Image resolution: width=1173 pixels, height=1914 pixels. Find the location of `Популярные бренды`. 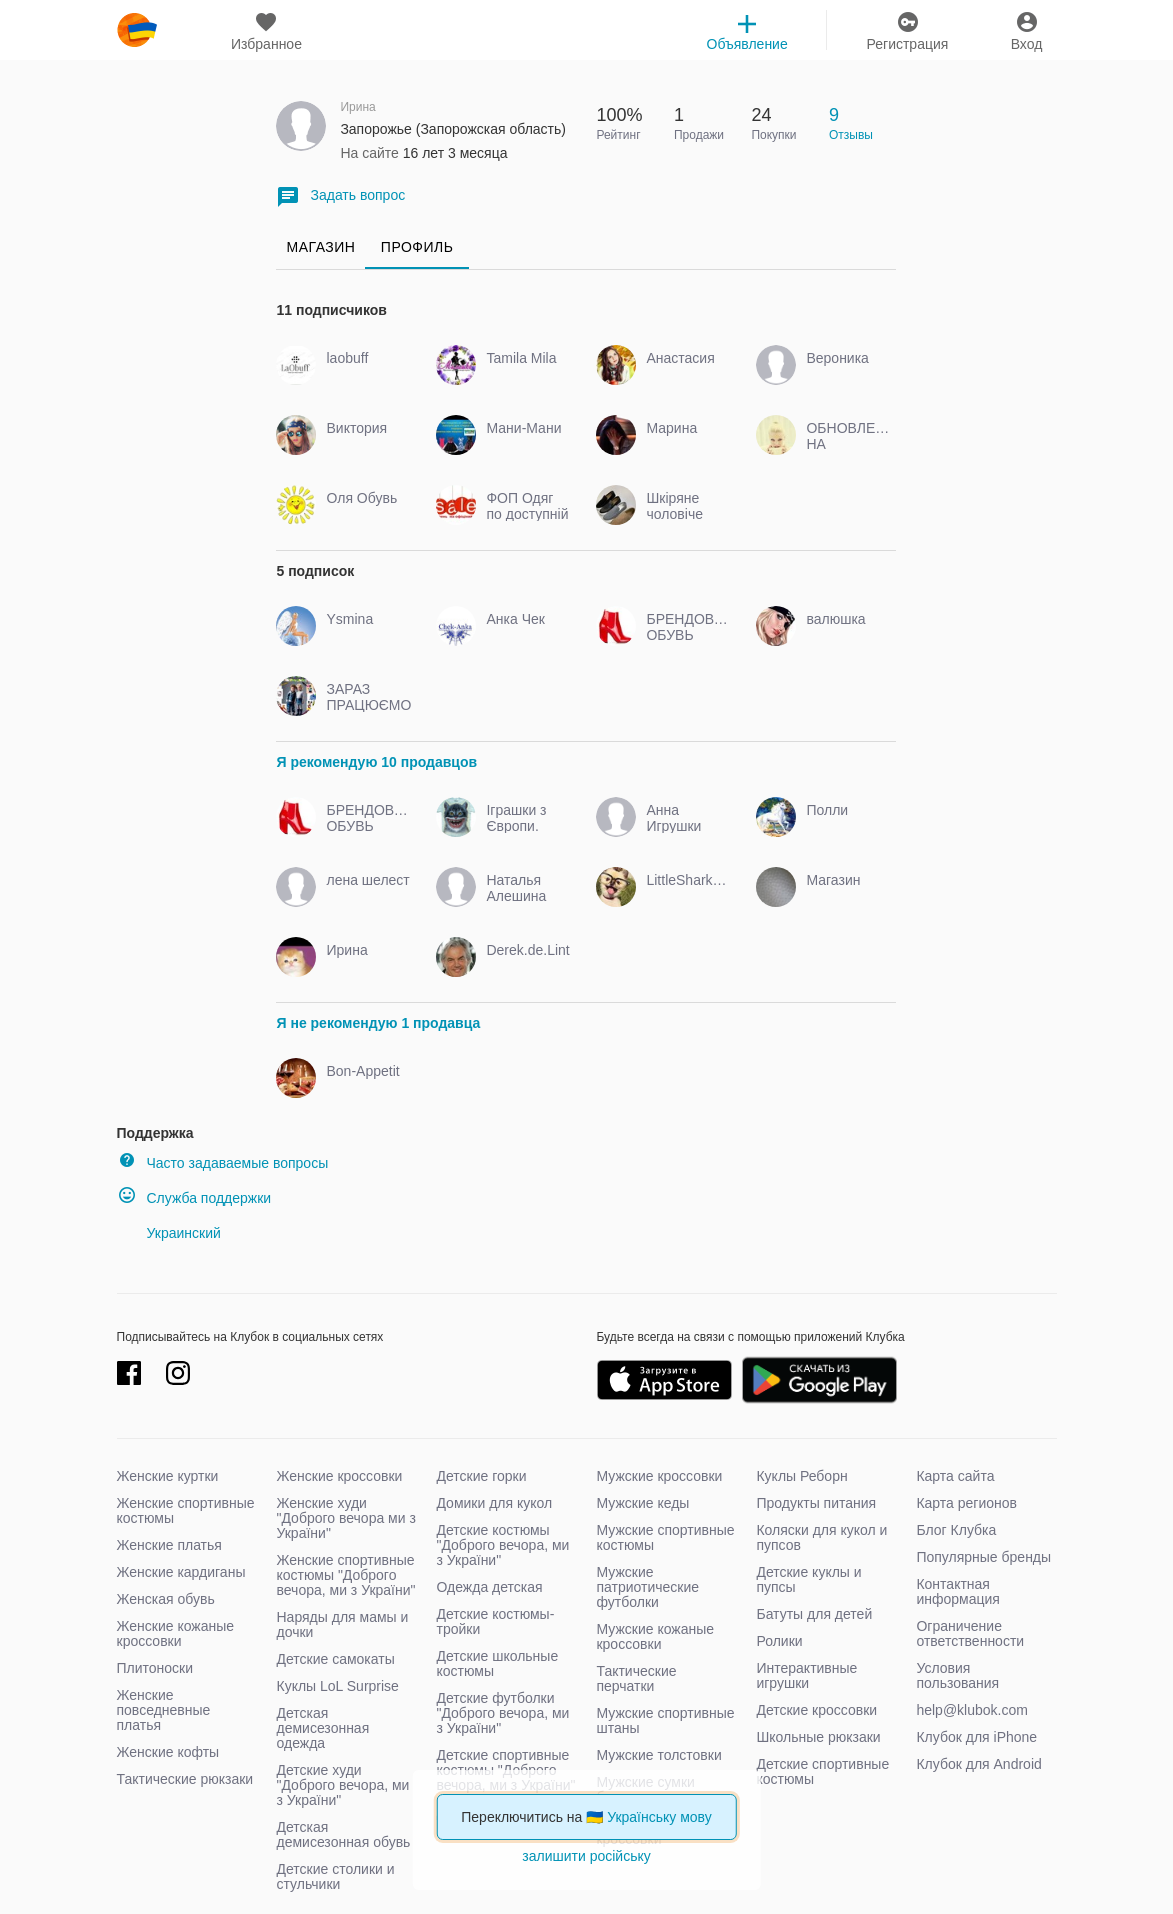

Популярные бренды is located at coordinates (983, 1557).